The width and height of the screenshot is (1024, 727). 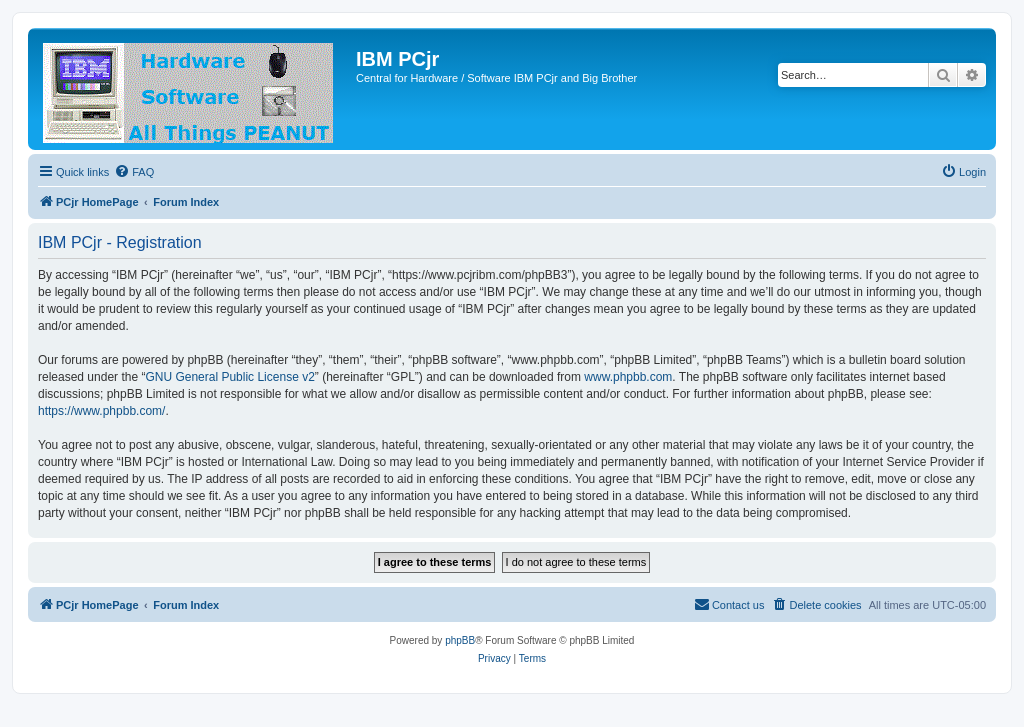 I want to click on phpBB, so click(x=460, y=640).